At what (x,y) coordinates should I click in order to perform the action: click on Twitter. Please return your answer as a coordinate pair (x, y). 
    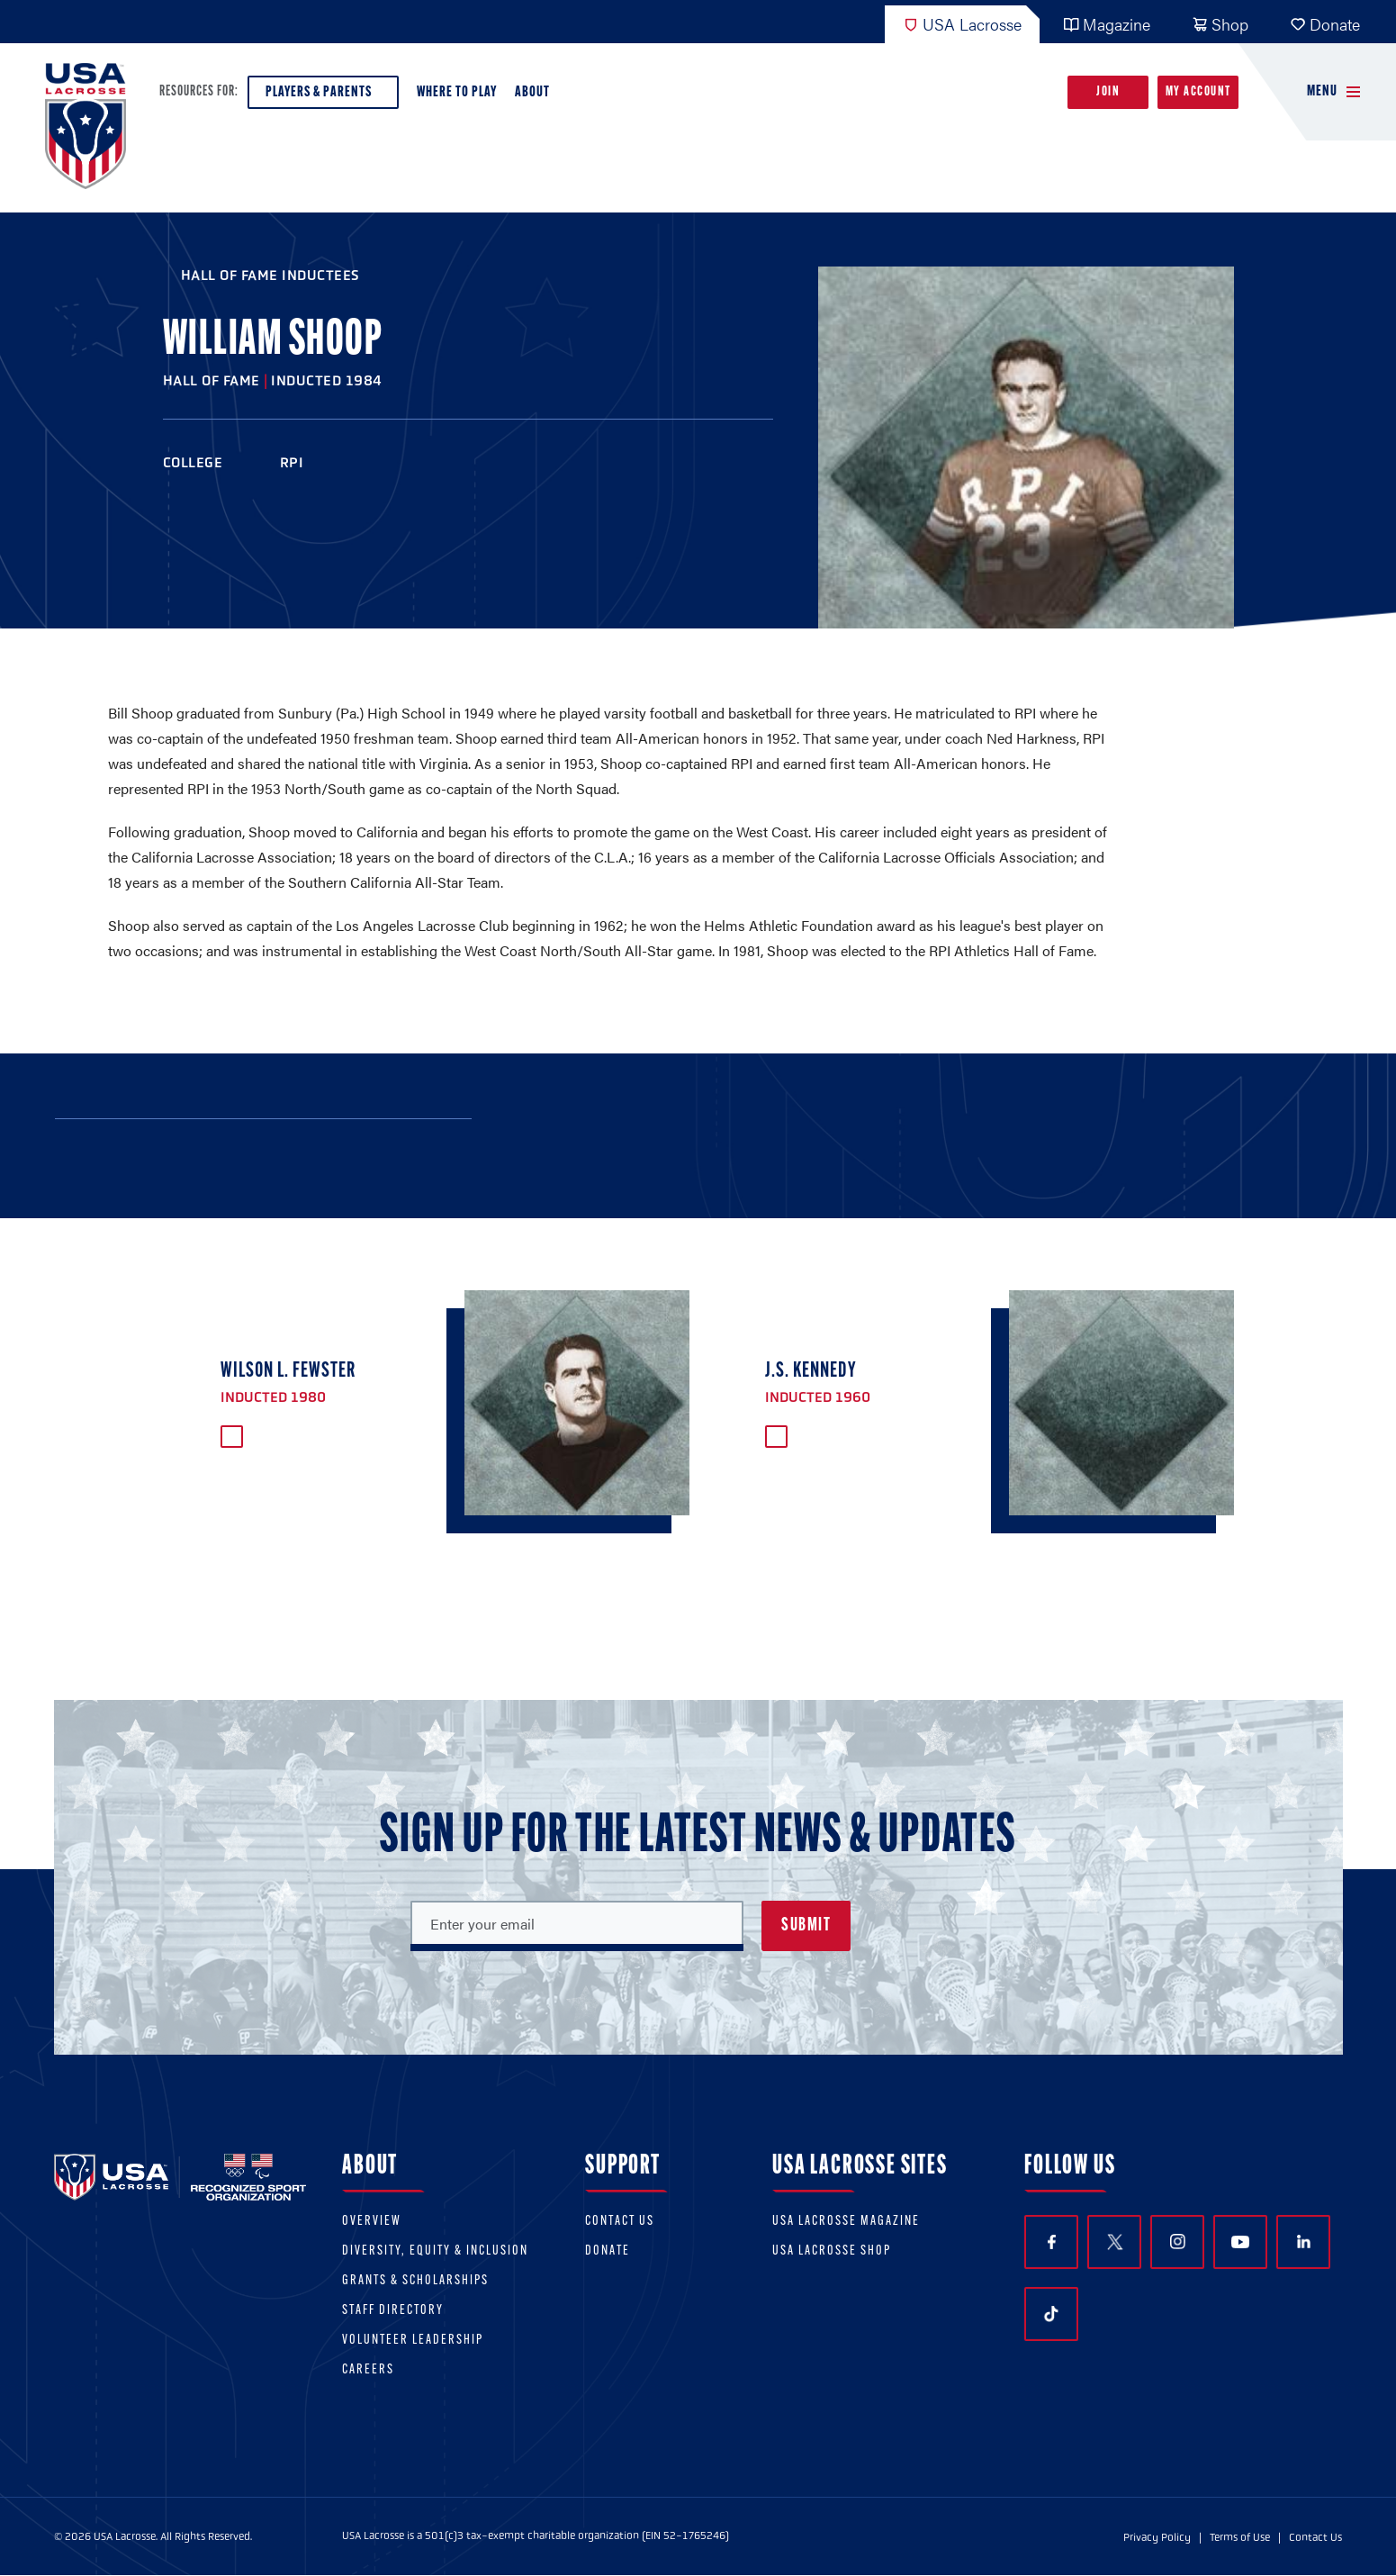
    Looking at the image, I should click on (1114, 2242).